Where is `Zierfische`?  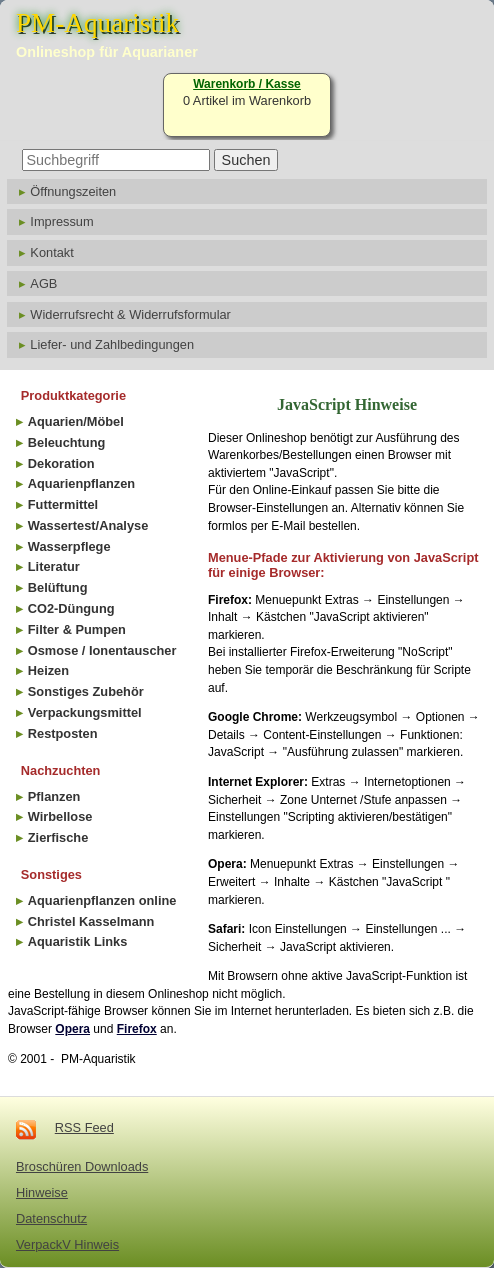 Zierfische is located at coordinates (58, 837).